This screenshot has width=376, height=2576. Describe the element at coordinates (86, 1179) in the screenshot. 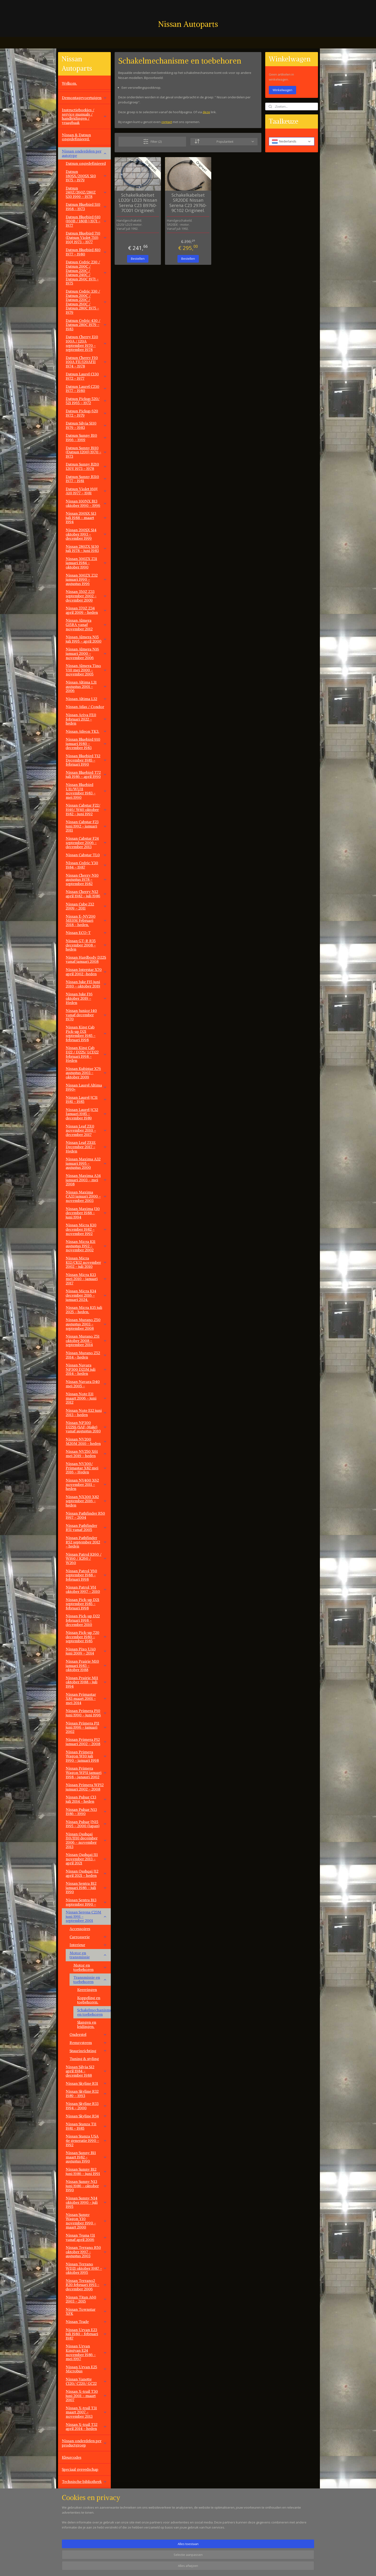

I see `Nissan Maxima A34 januari 2003 - mei 2008` at that location.